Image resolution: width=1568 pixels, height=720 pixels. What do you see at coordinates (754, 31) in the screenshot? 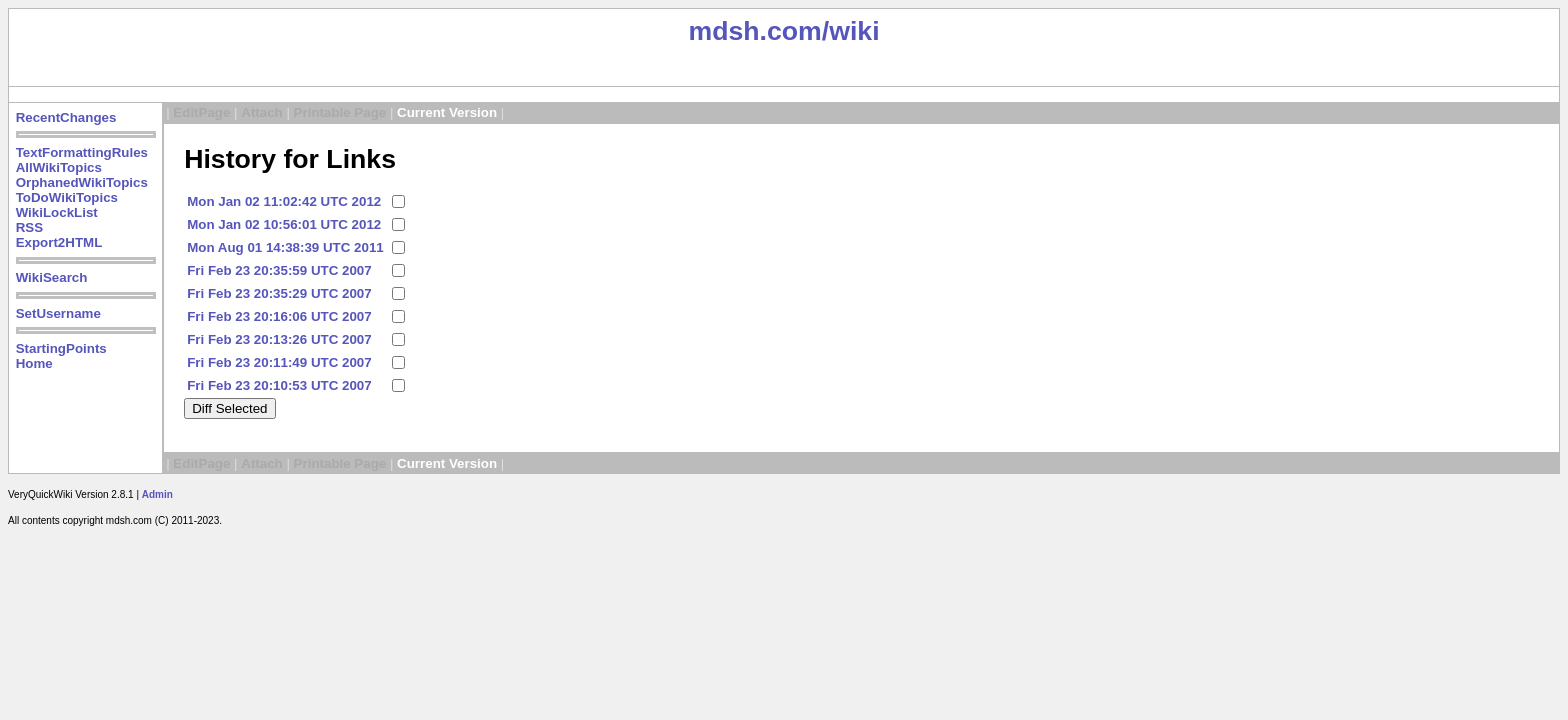
I see `mdsh.com` at bounding box center [754, 31].